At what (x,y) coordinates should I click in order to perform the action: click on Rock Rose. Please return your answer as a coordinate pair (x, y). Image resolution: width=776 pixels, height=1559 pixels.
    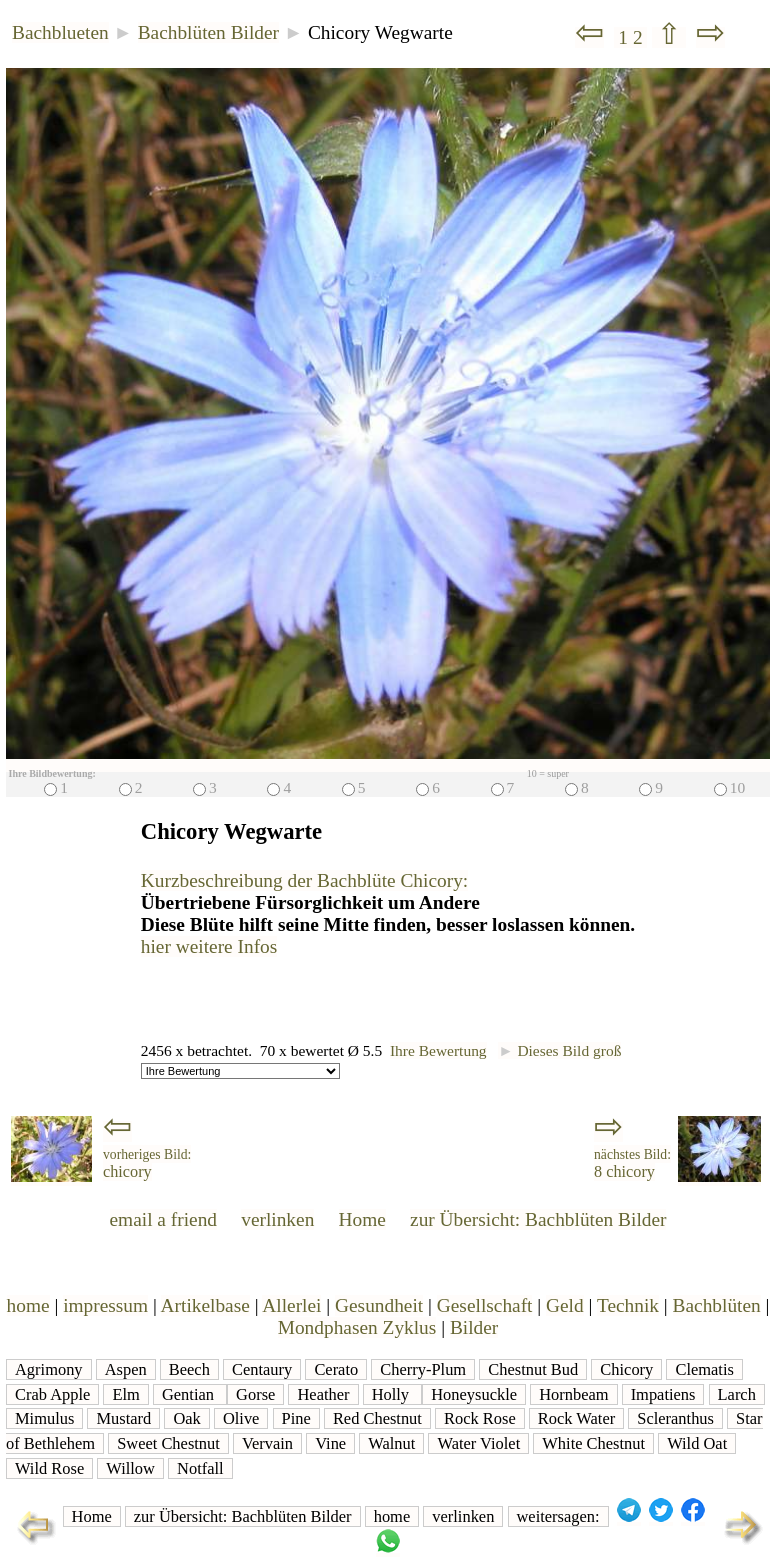
    Looking at the image, I should click on (480, 1418).